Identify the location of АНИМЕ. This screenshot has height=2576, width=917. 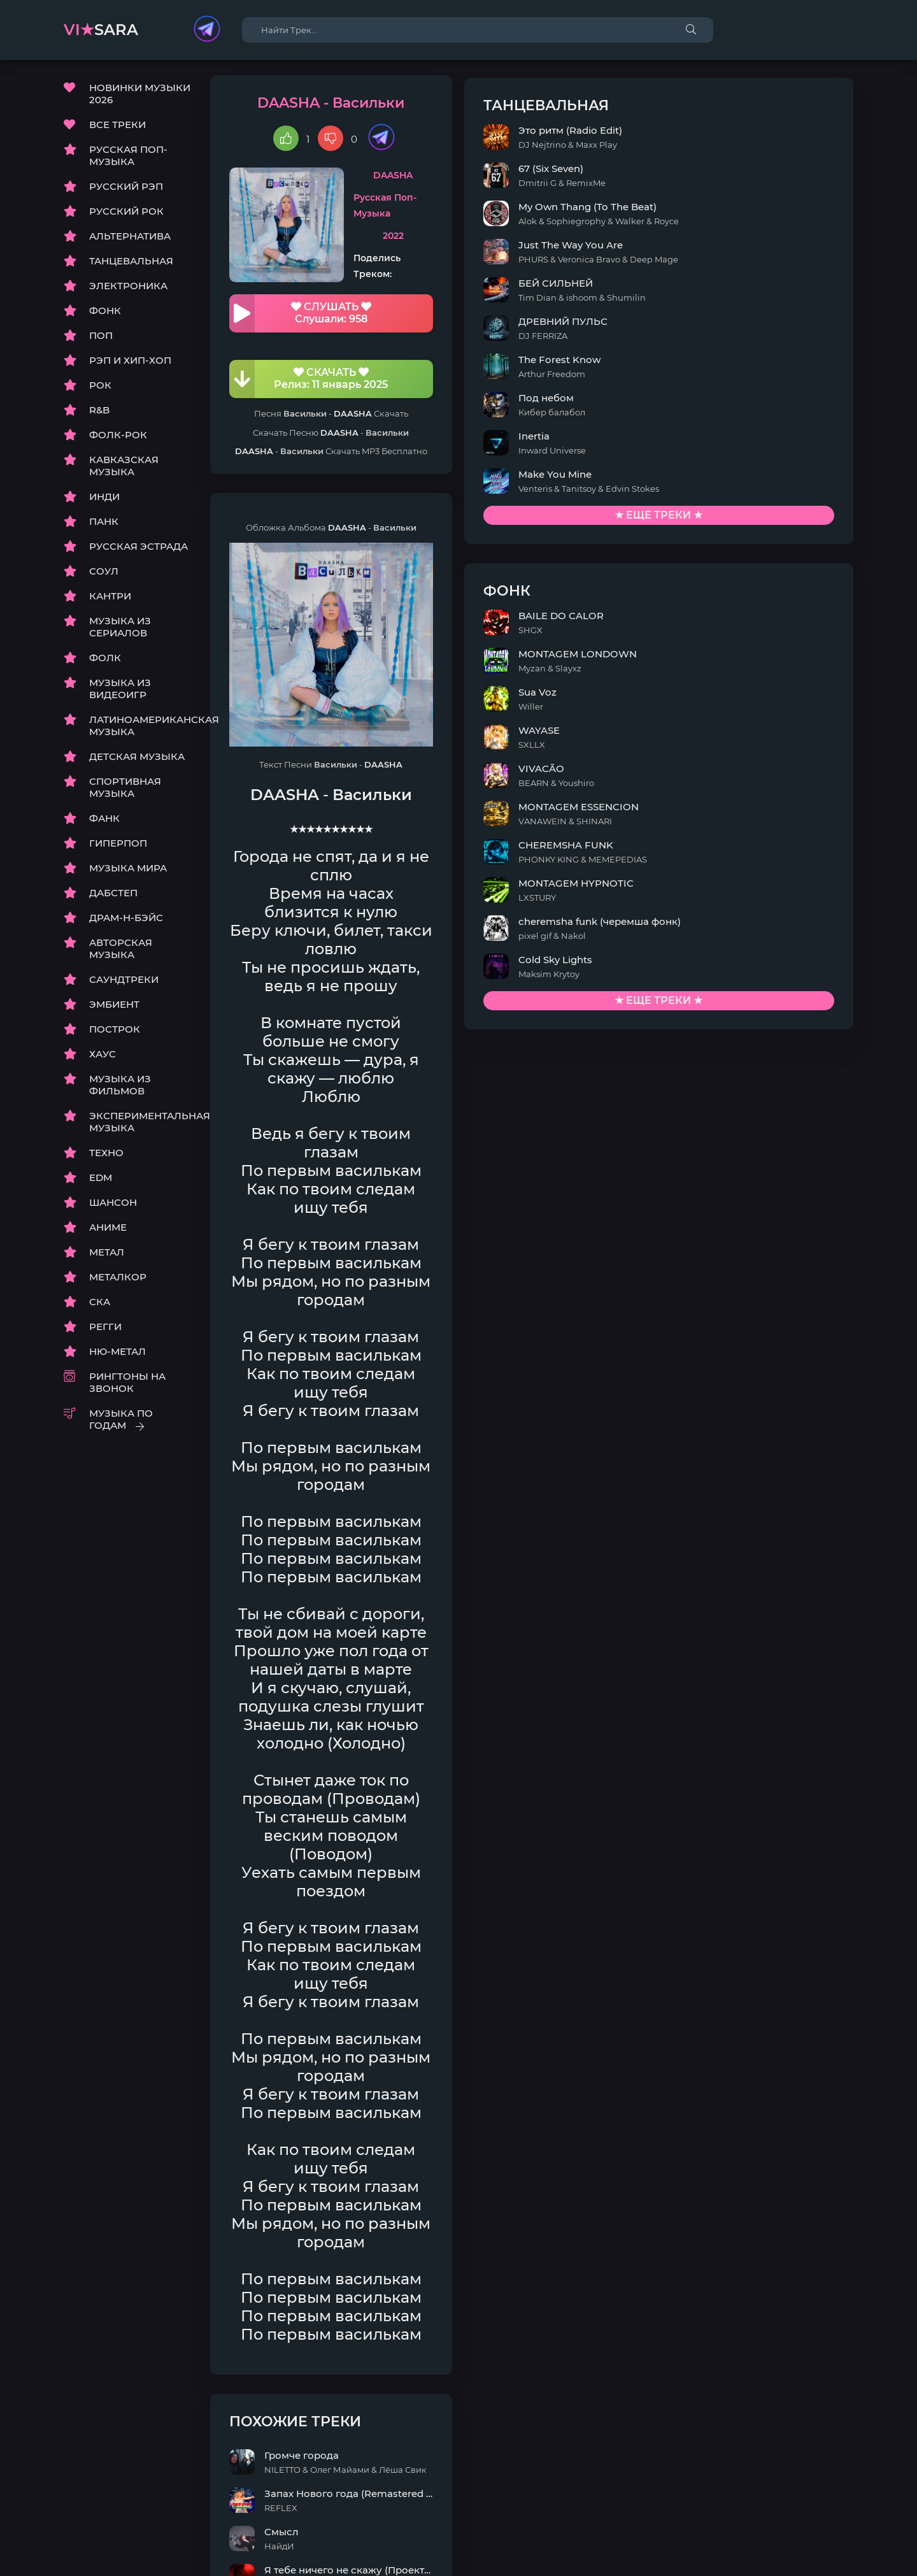
(108, 1231).